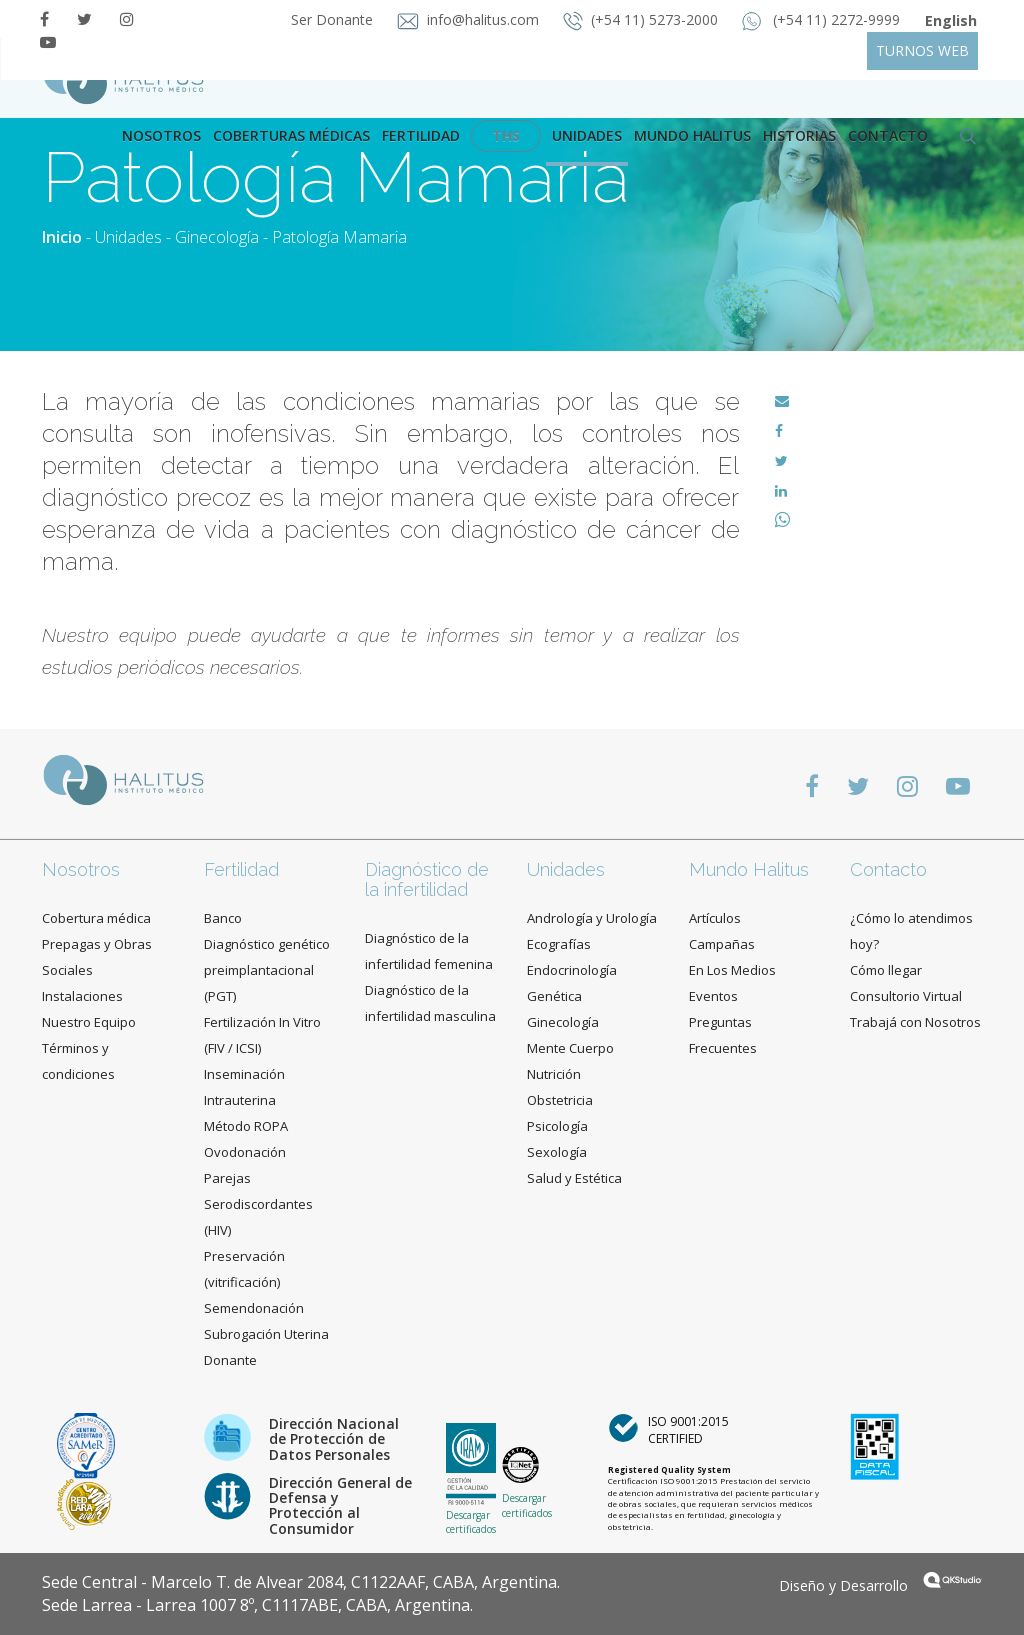 The image size is (1024, 1635). What do you see at coordinates (334, 19) in the screenshot?
I see `Ser Donante` at bounding box center [334, 19].